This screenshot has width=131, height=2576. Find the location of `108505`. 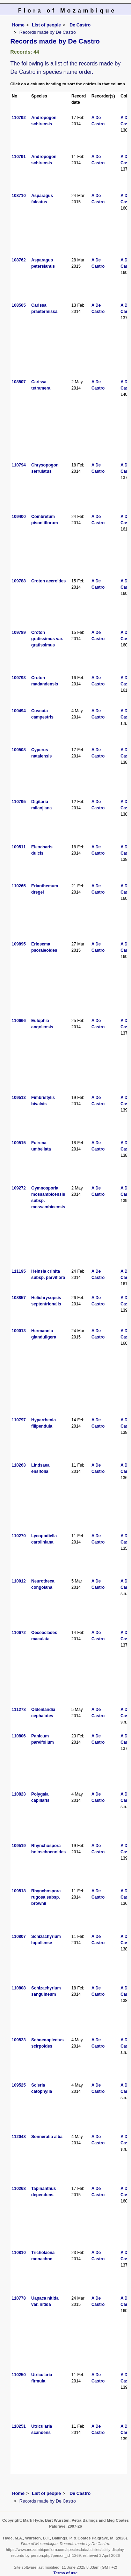

108505 is located at coordinates (19, 305).